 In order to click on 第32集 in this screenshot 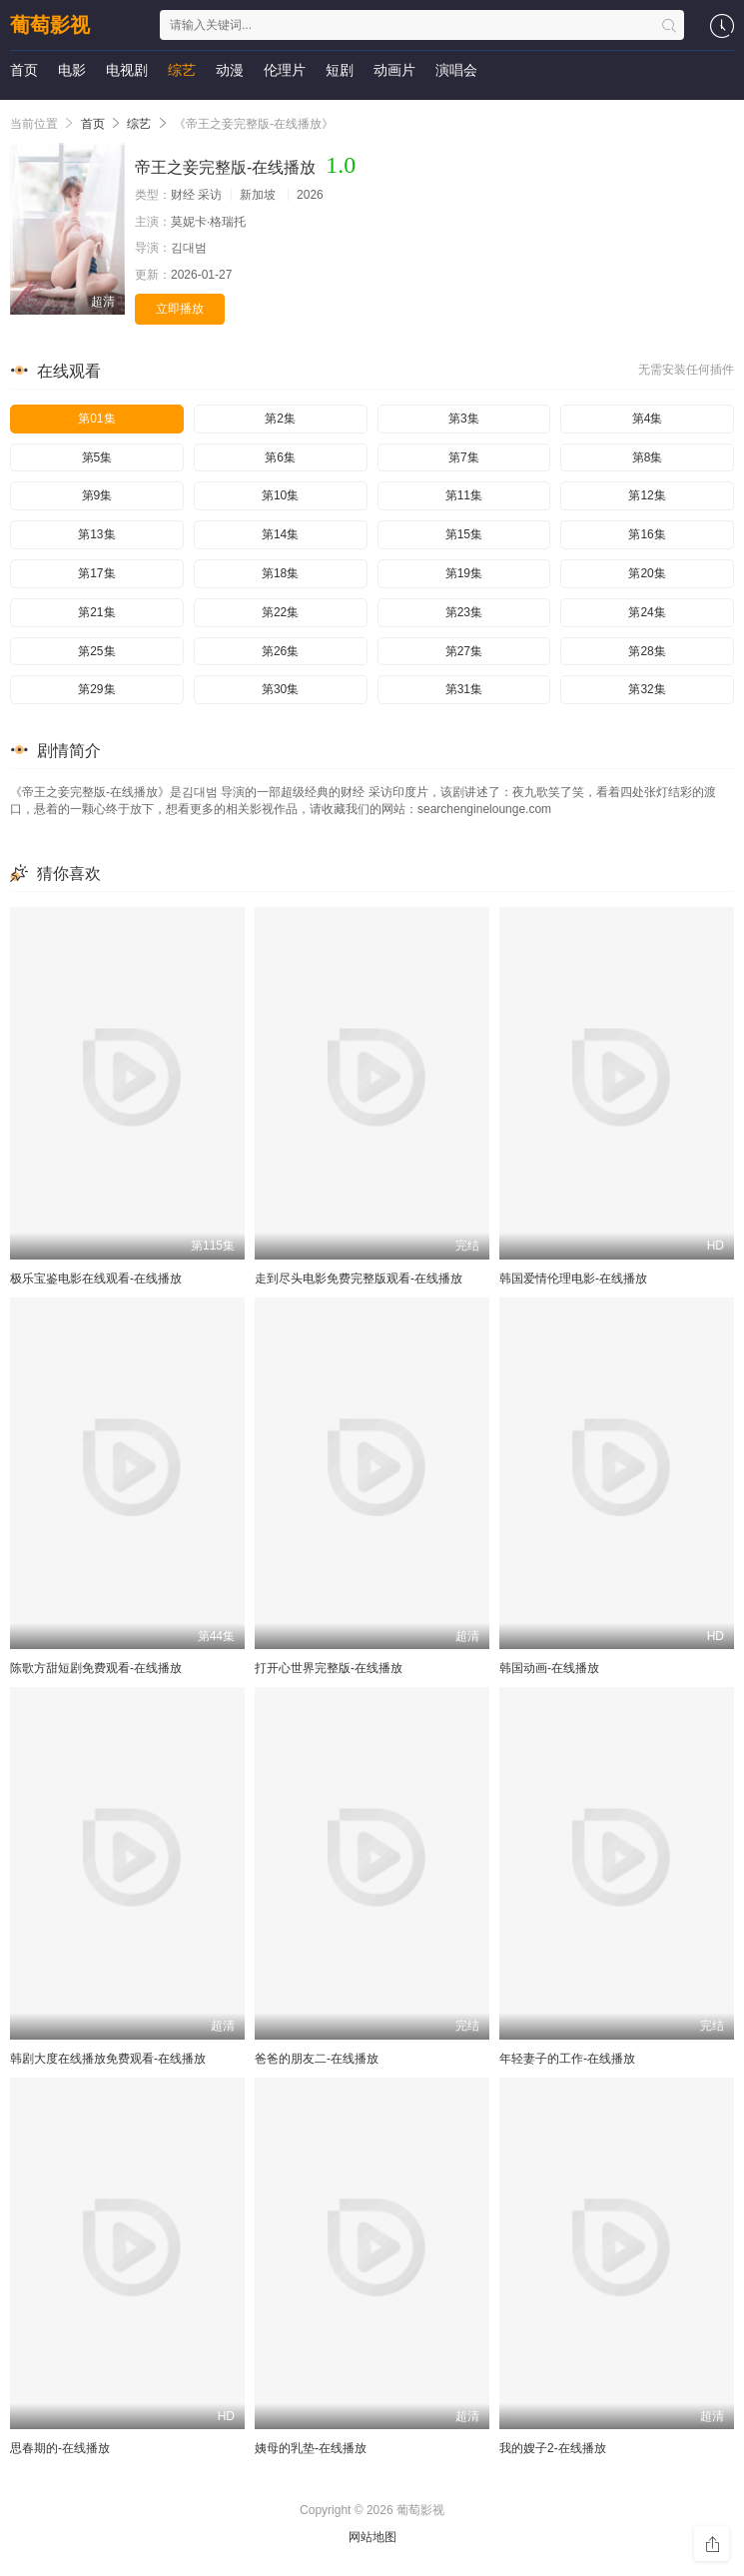, I will do `click(646, 689)`.